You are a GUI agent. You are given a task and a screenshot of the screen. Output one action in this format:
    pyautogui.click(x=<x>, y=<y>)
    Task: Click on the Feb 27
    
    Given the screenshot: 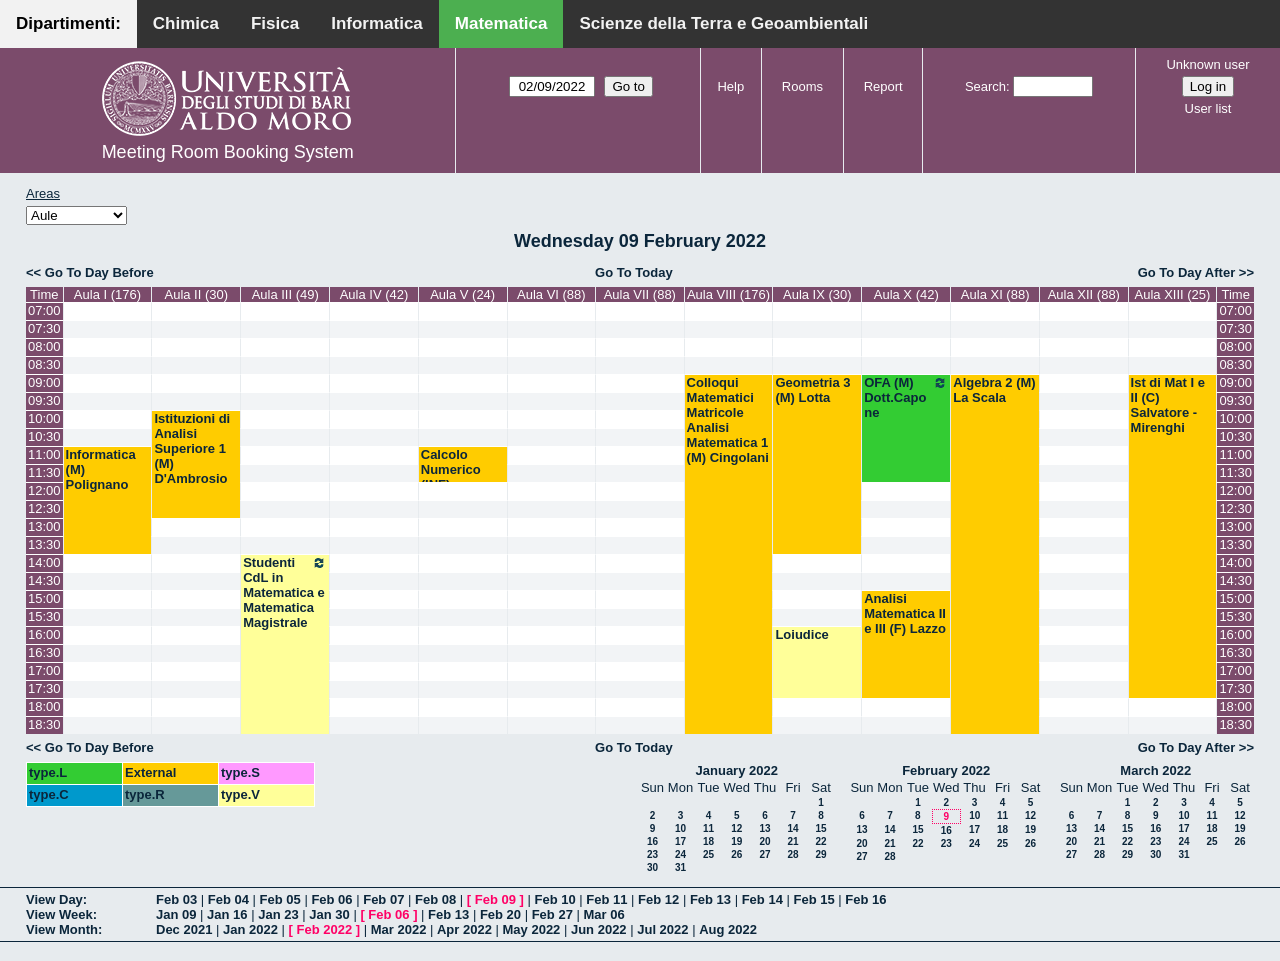 What is the action you would take?
    pyautogui.click(x=552, y=914)
    